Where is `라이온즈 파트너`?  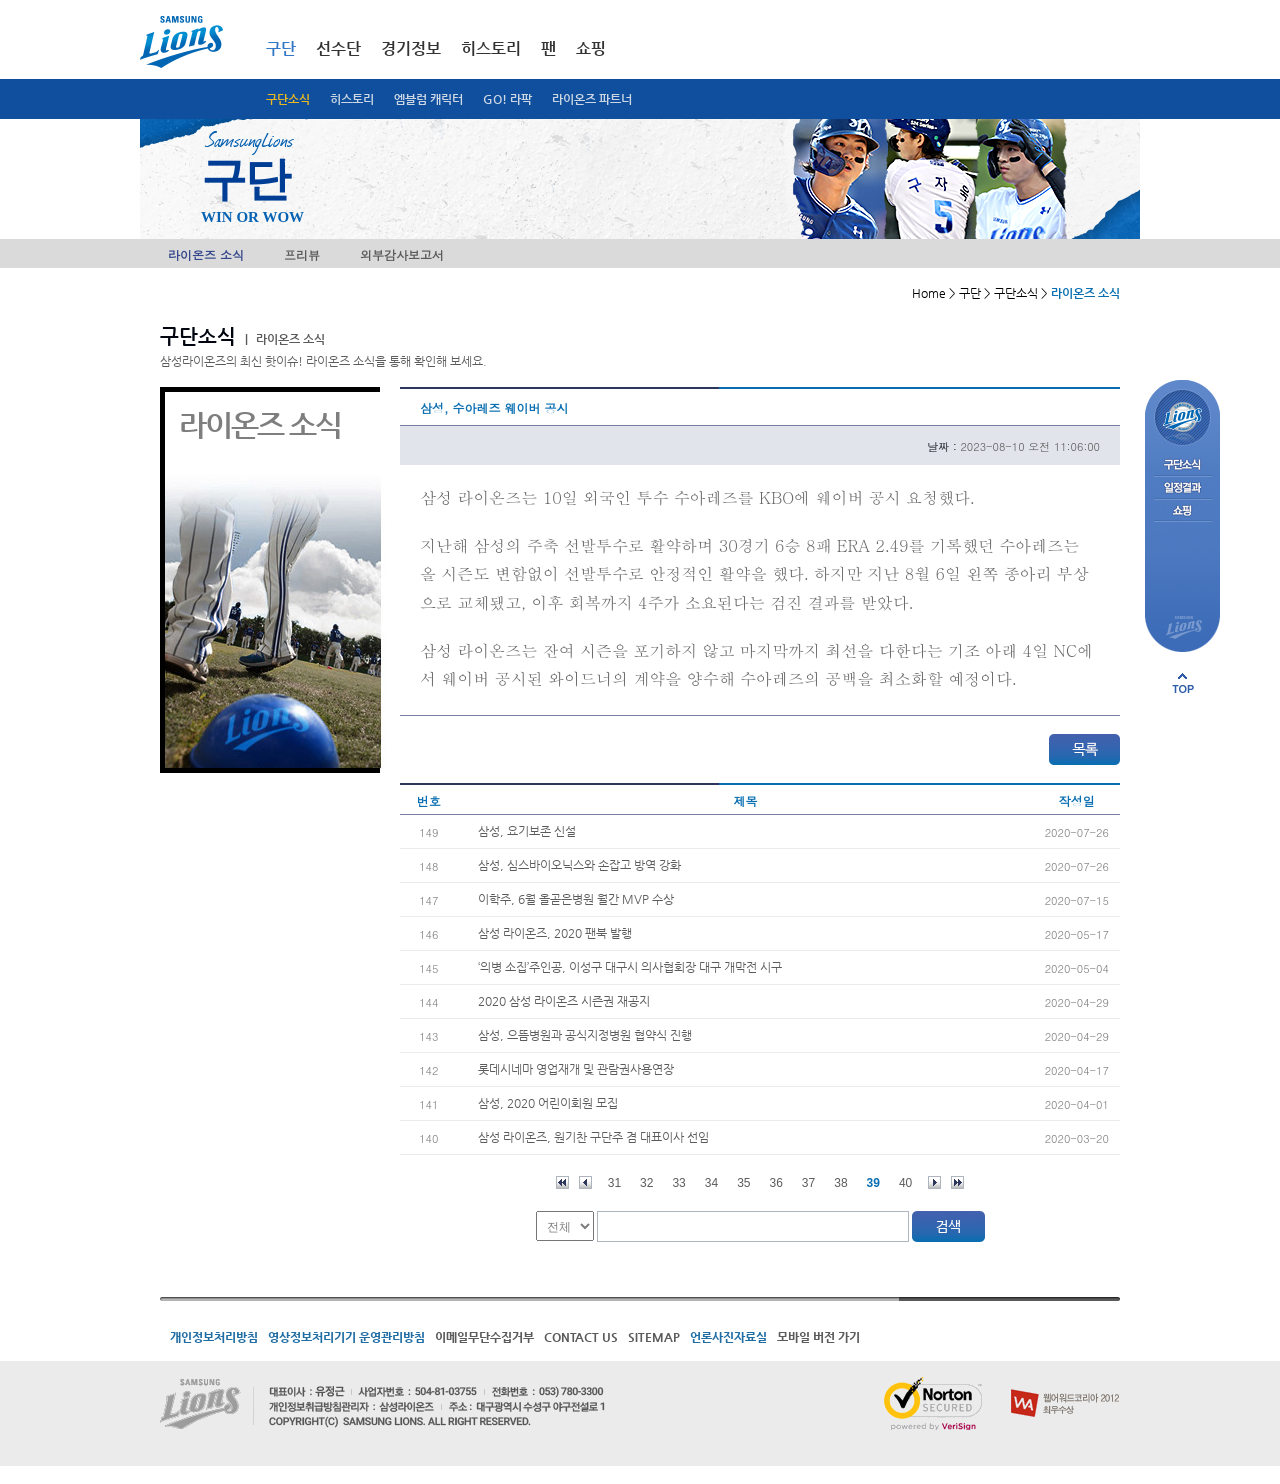
라이온즈 파트너 is located at coordinates (592, 99).